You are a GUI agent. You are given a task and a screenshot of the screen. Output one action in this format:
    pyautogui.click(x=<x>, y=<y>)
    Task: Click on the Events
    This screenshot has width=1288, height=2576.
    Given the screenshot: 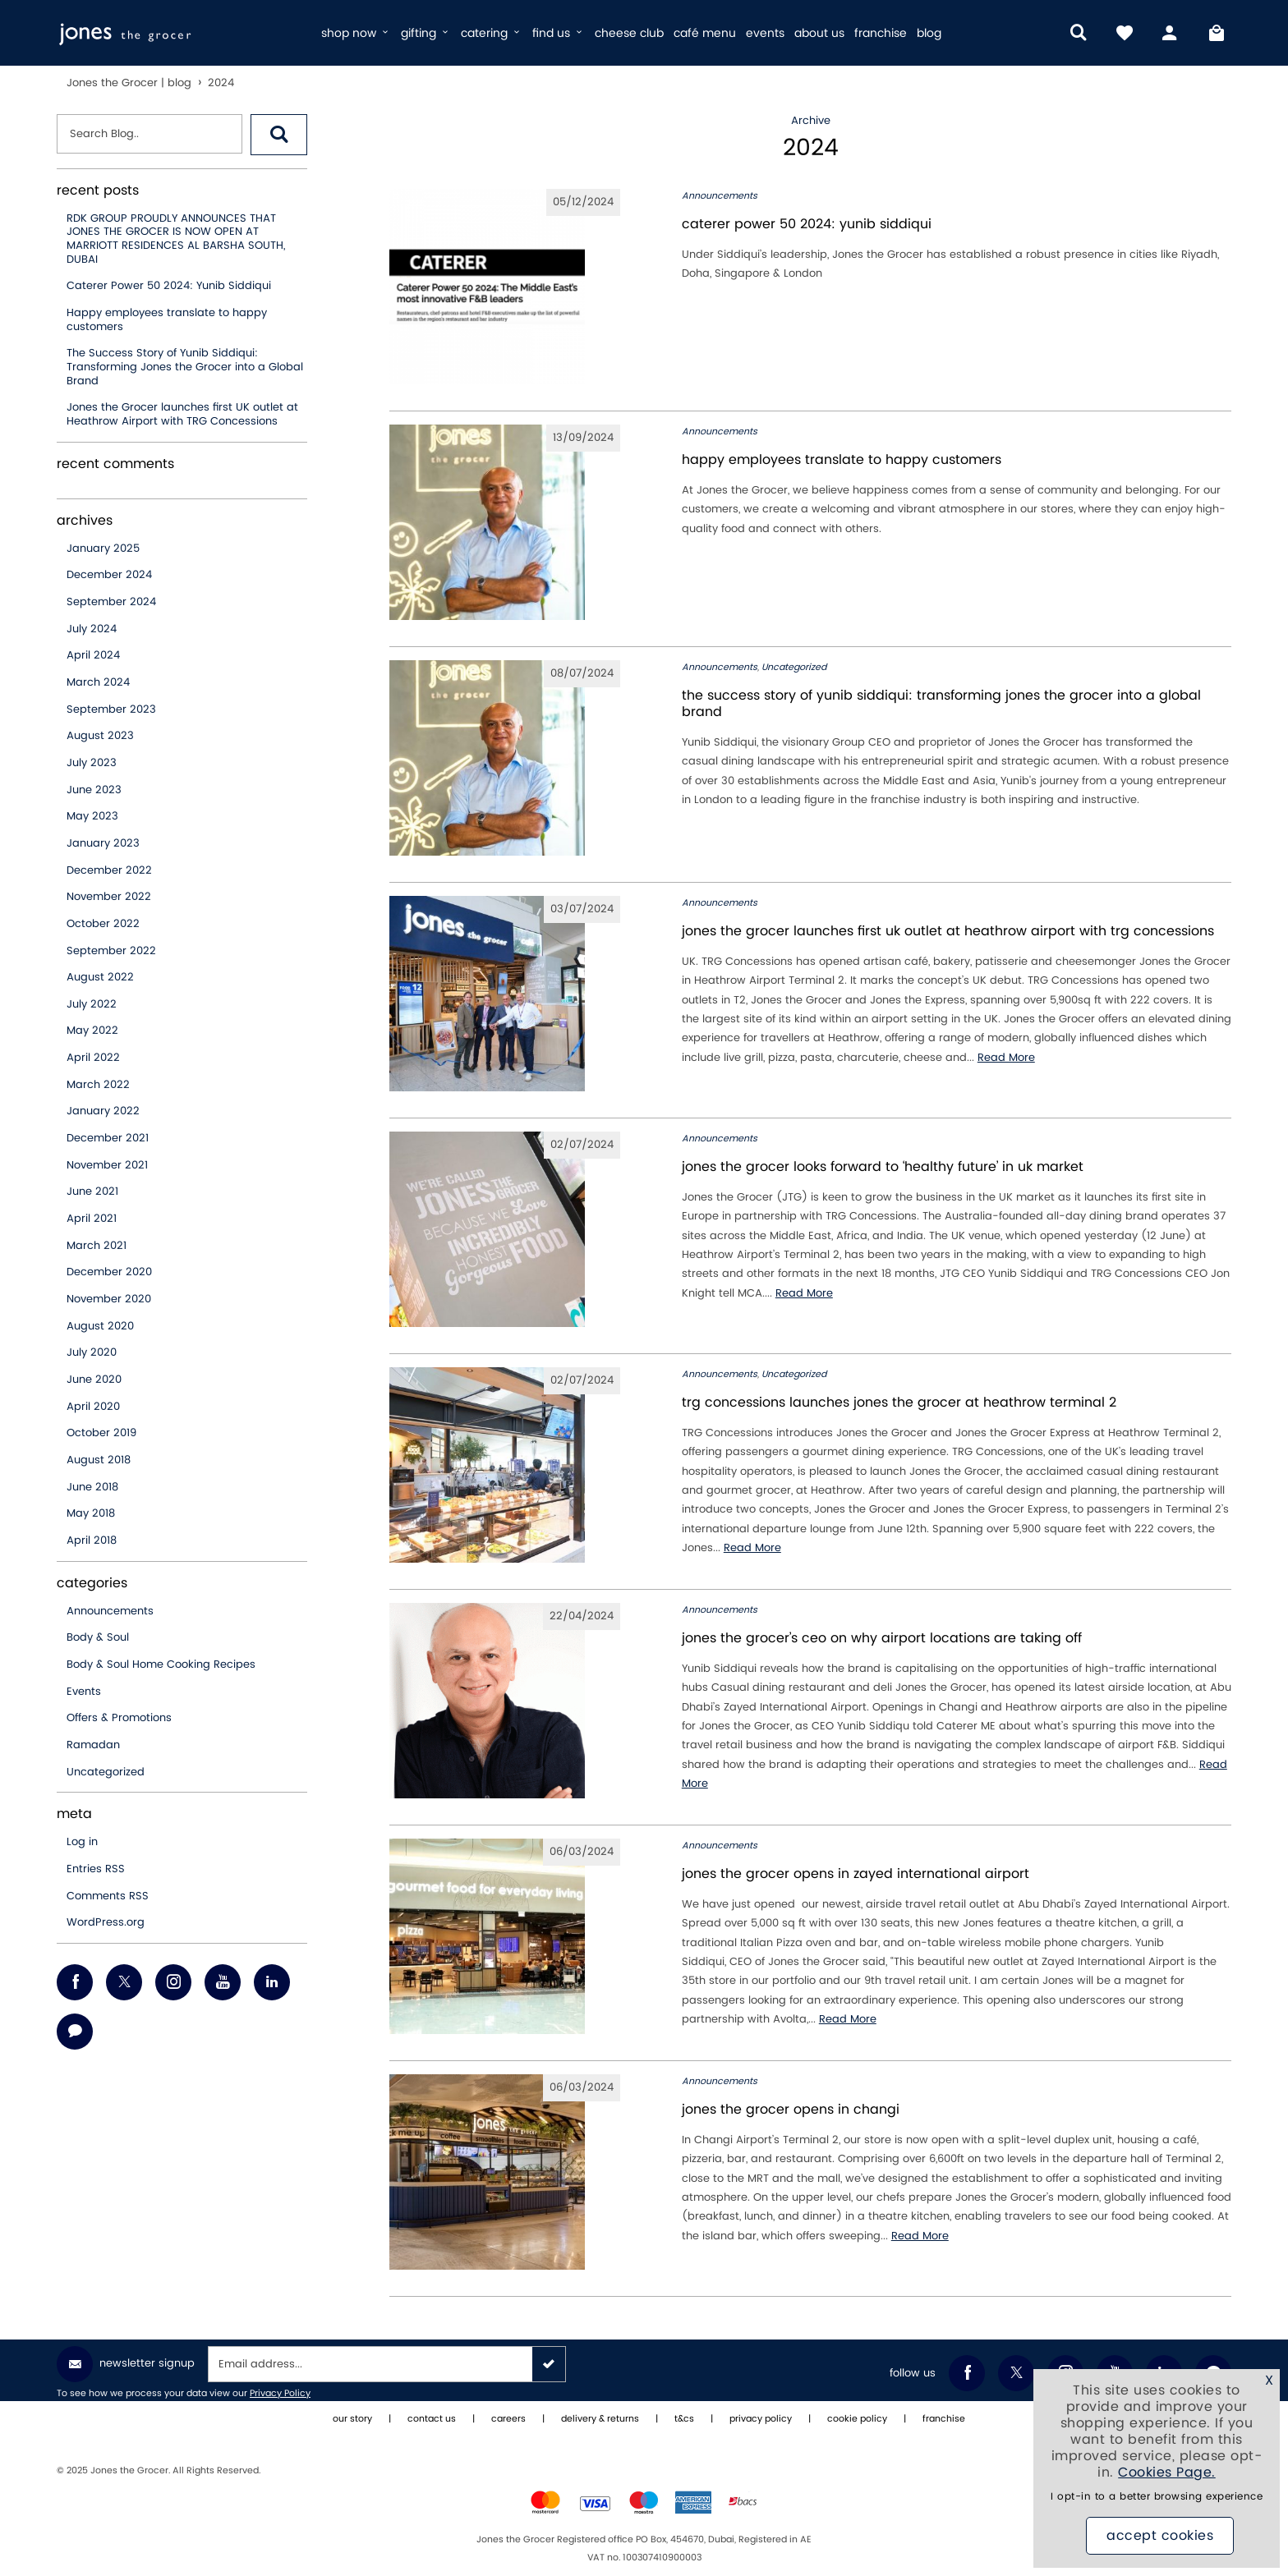 What is the action you would take?
    pyautogui.click(x=84, y=1692)
    